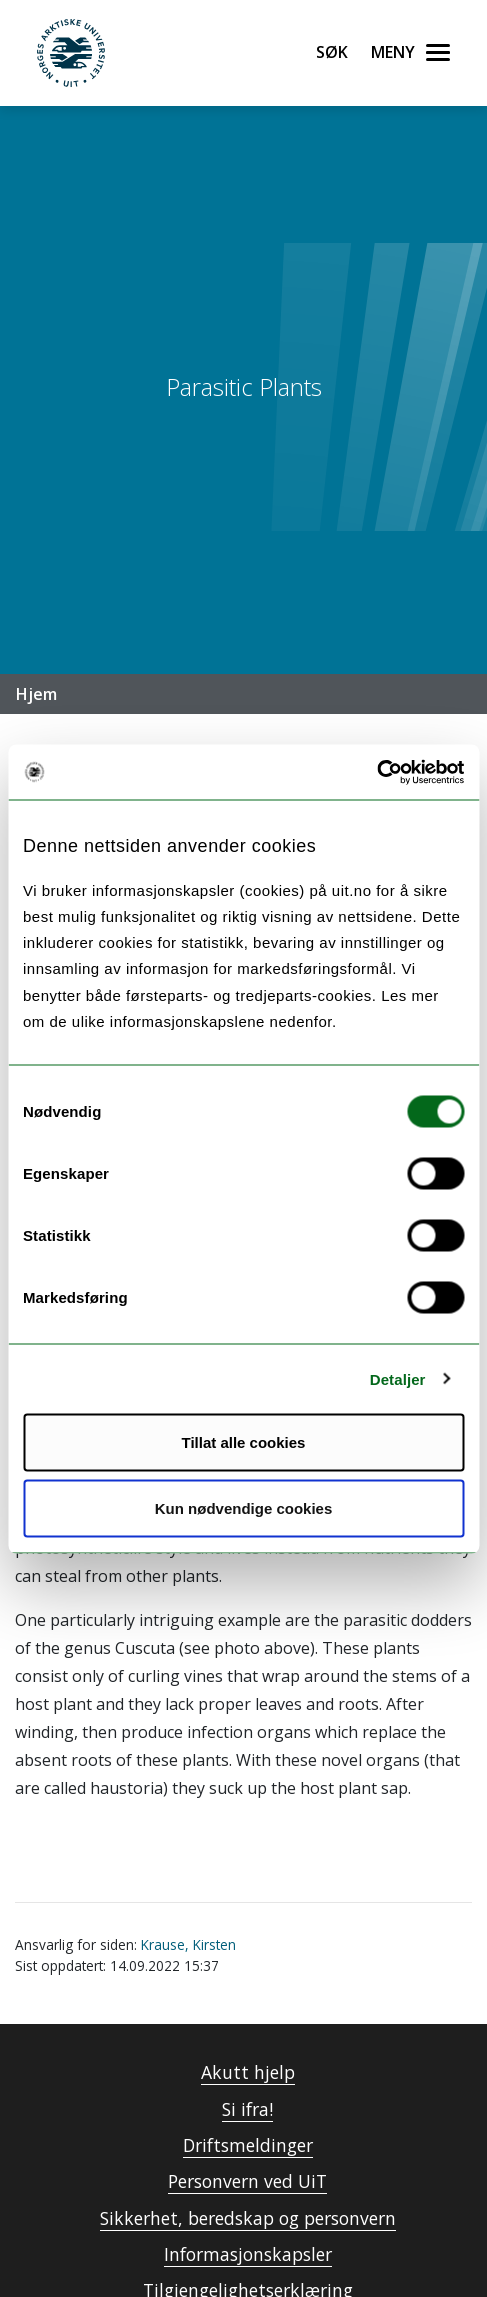  What do you see at coordinates (244, 1507) in the screenshot?
I see `Kun nødvendige cookies` at bounding box center [244, 1507].